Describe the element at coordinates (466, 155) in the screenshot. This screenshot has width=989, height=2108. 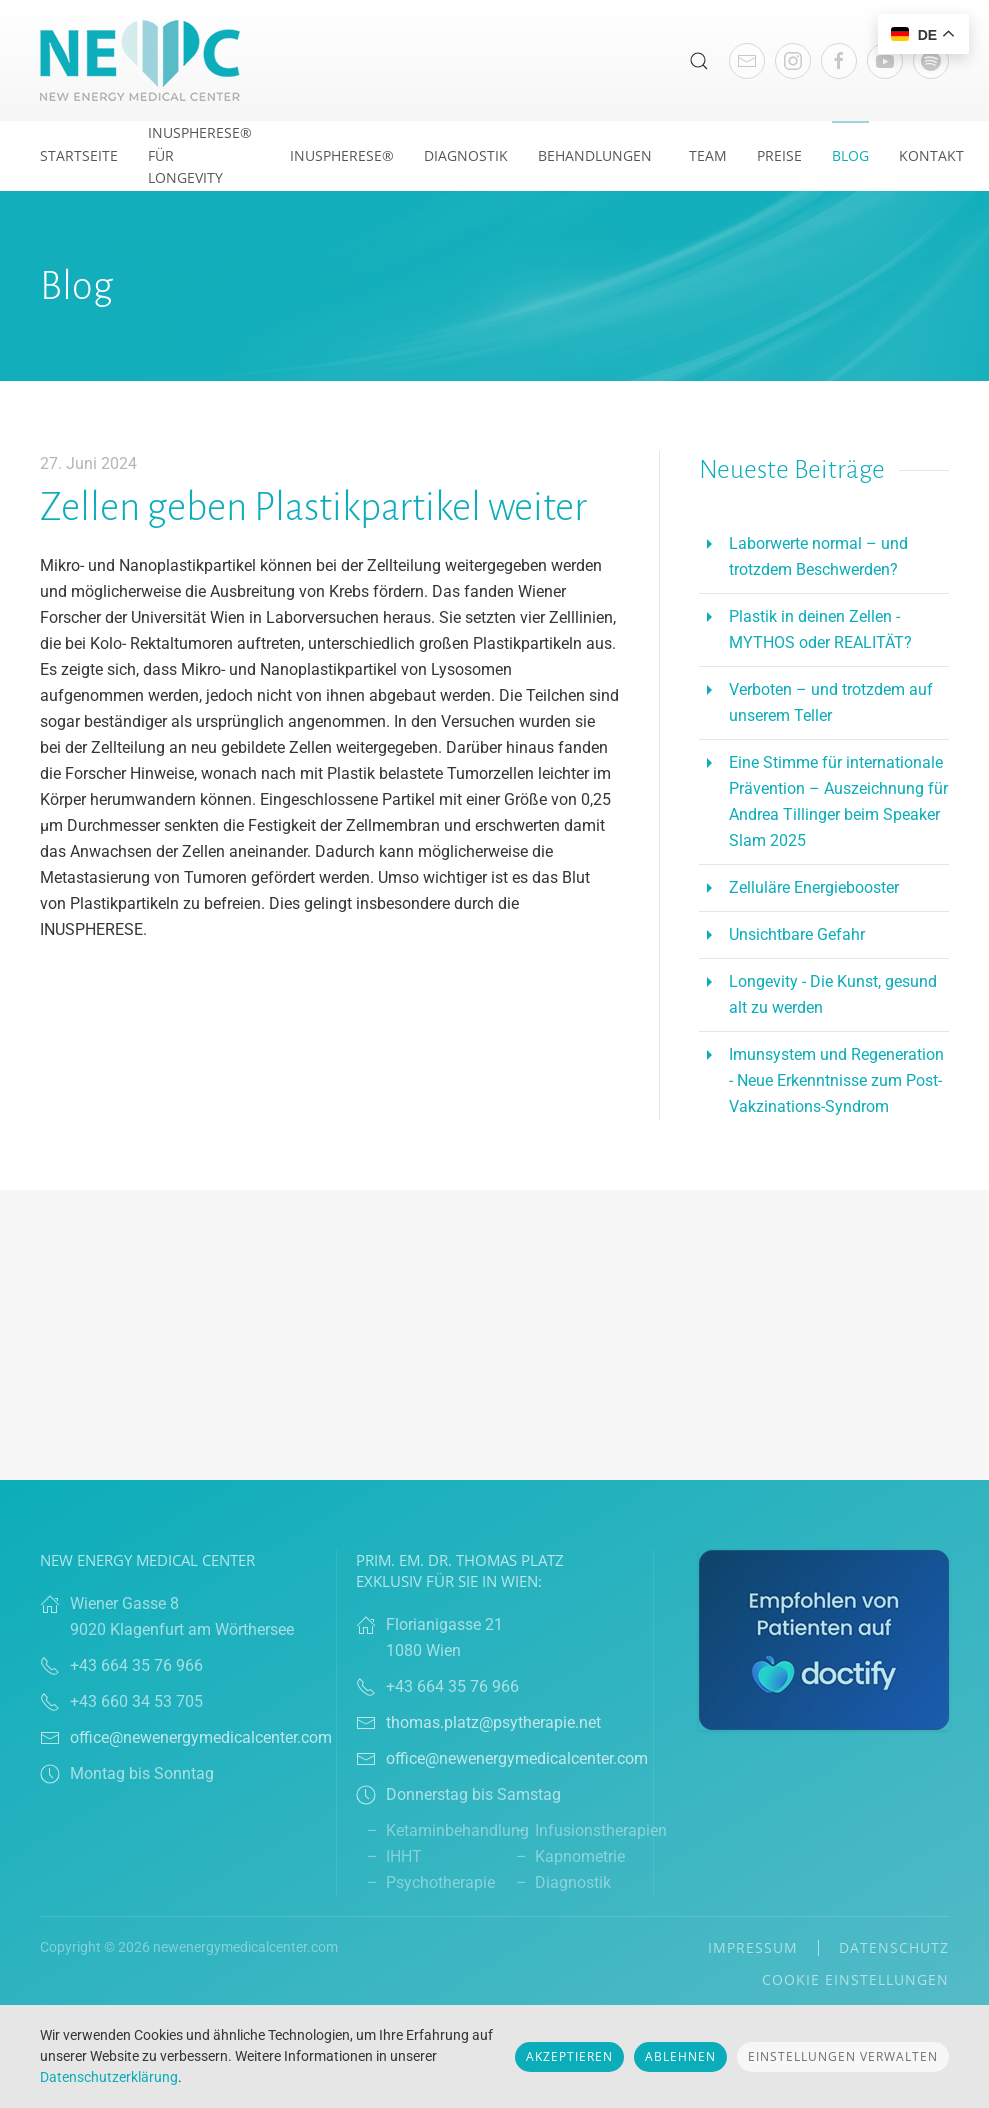
I see `Diagnostik` at that location.